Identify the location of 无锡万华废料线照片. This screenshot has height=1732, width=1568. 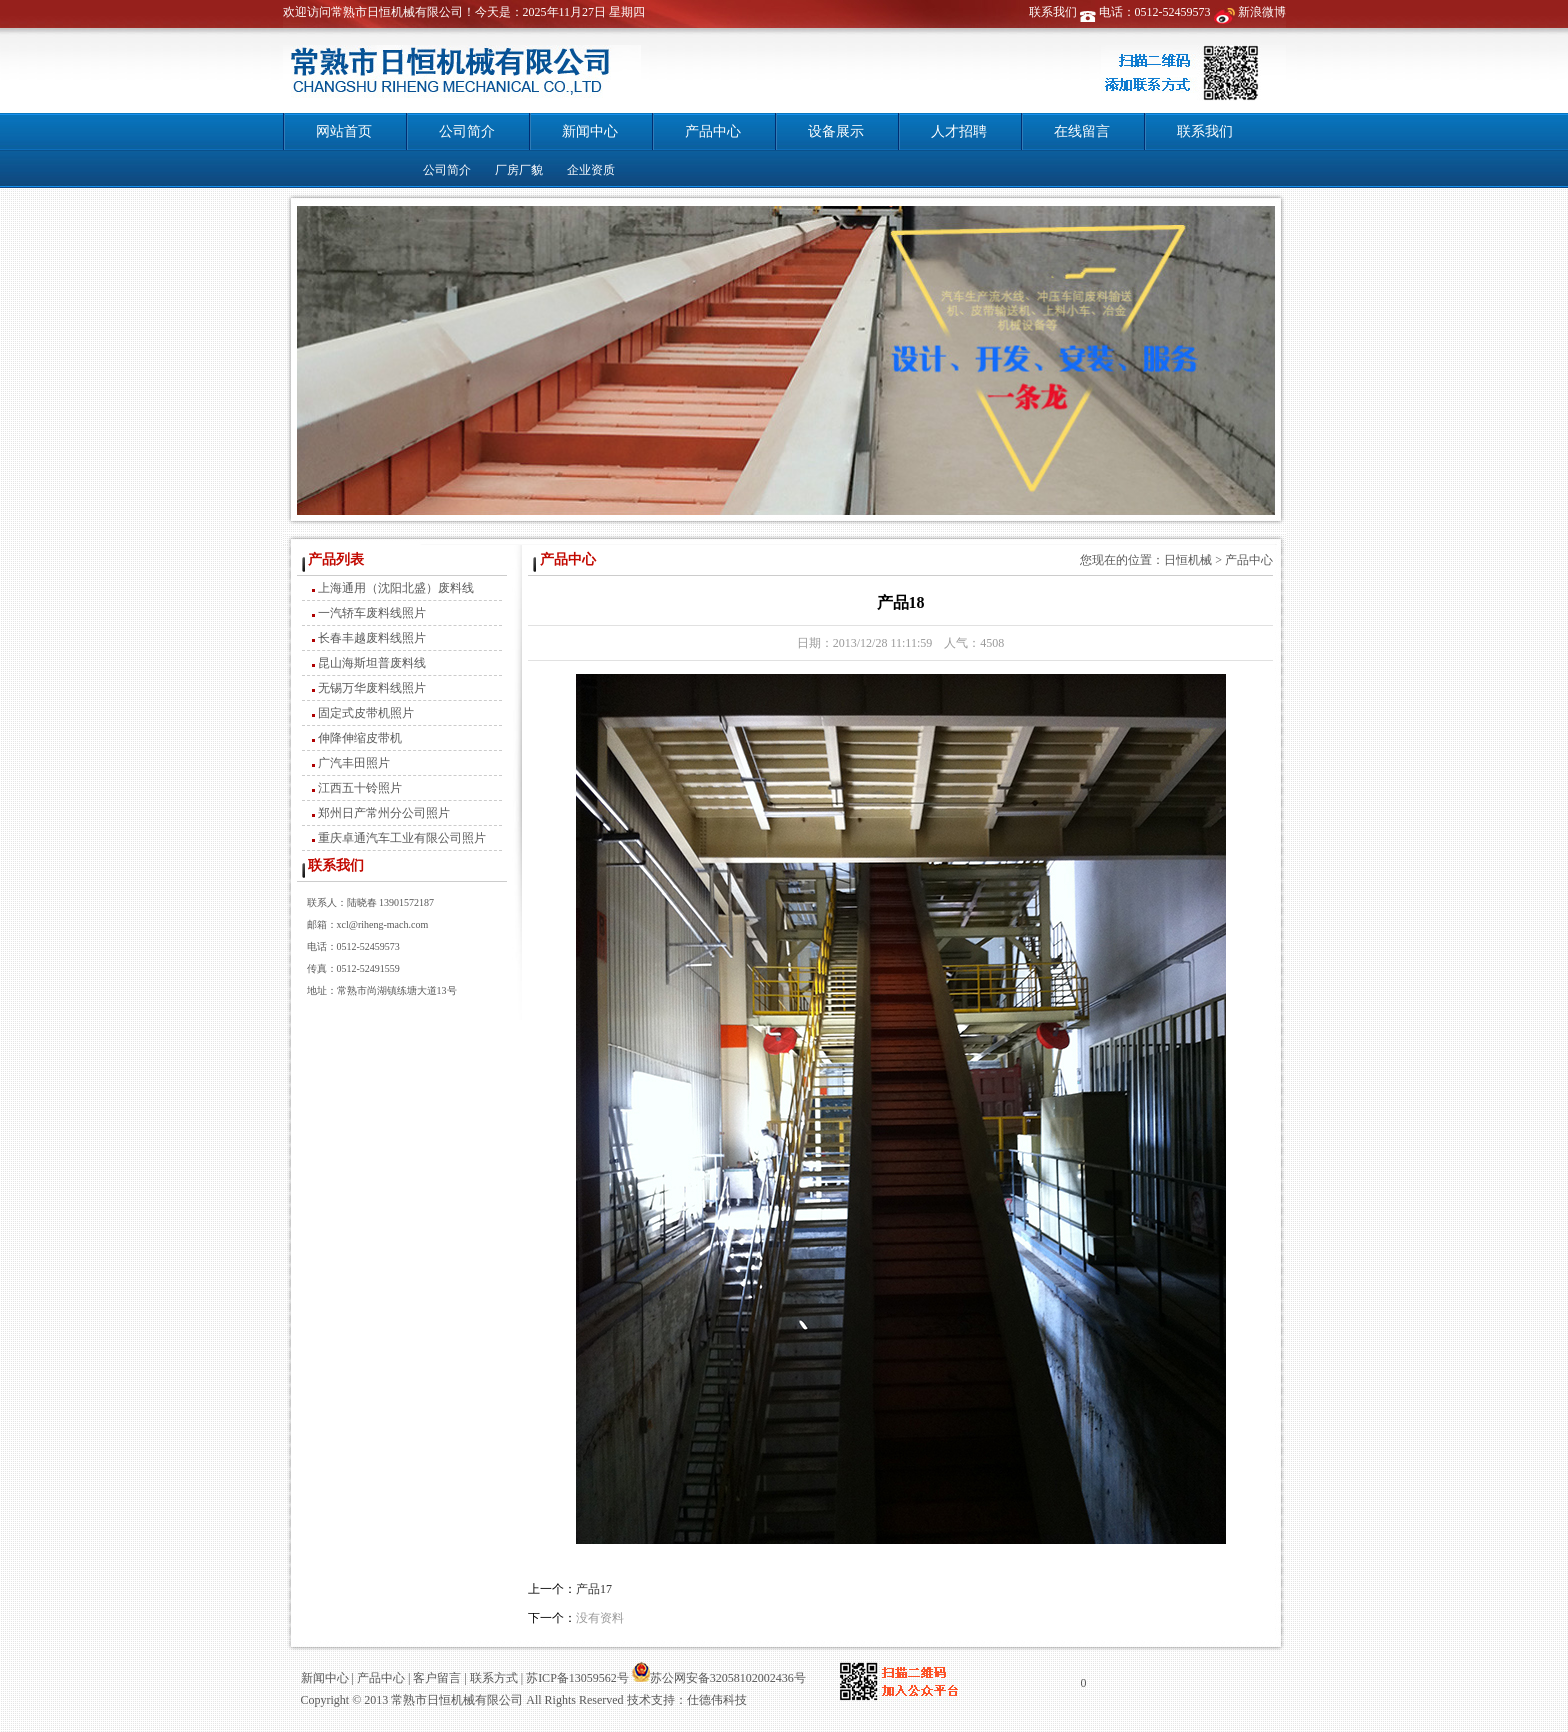
(372, 688).